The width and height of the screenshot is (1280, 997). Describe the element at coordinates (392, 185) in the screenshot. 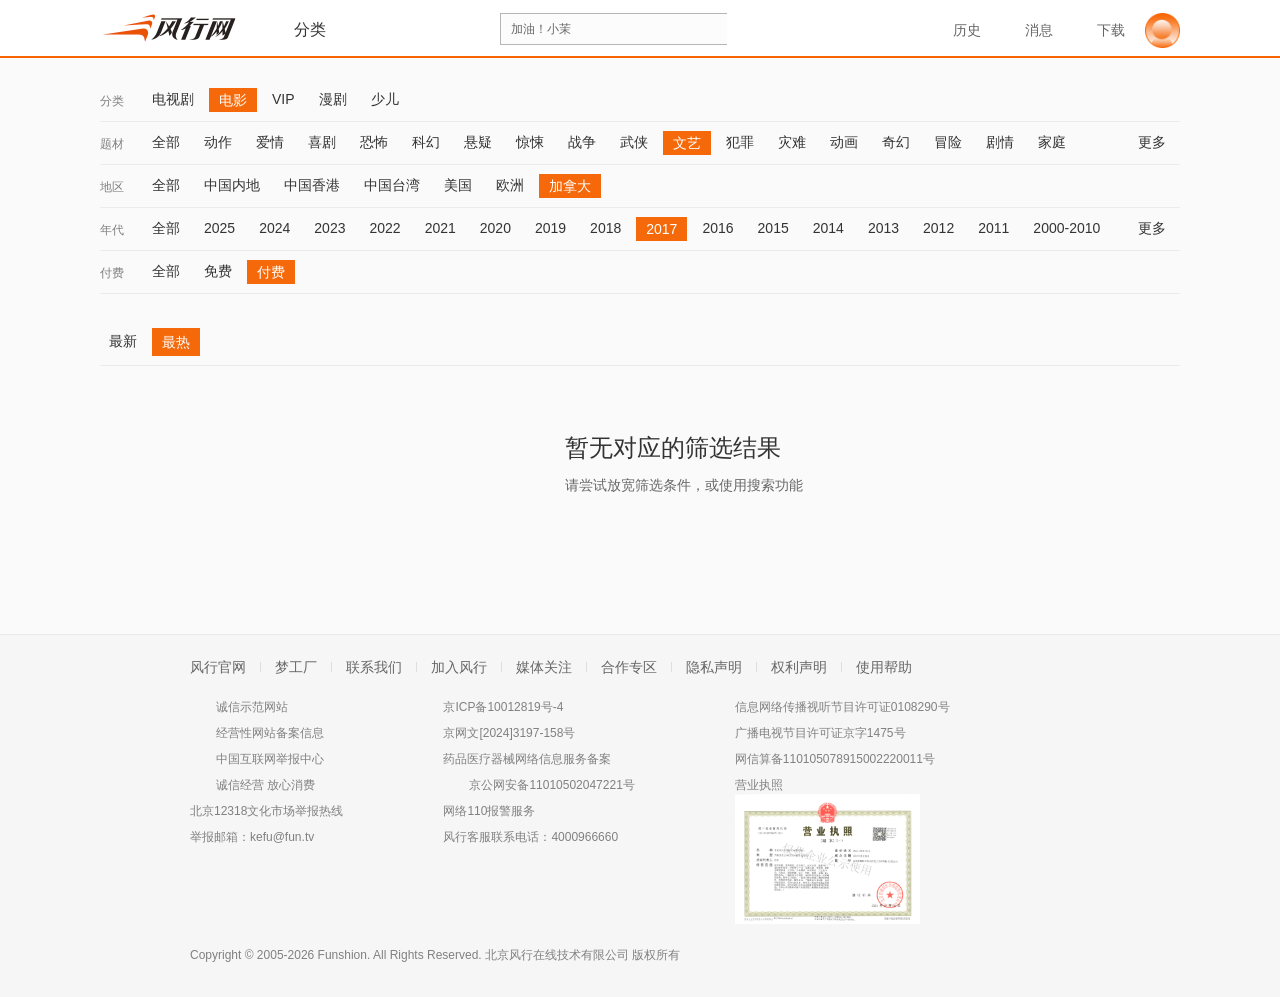

I see `中国台湾` at that location.